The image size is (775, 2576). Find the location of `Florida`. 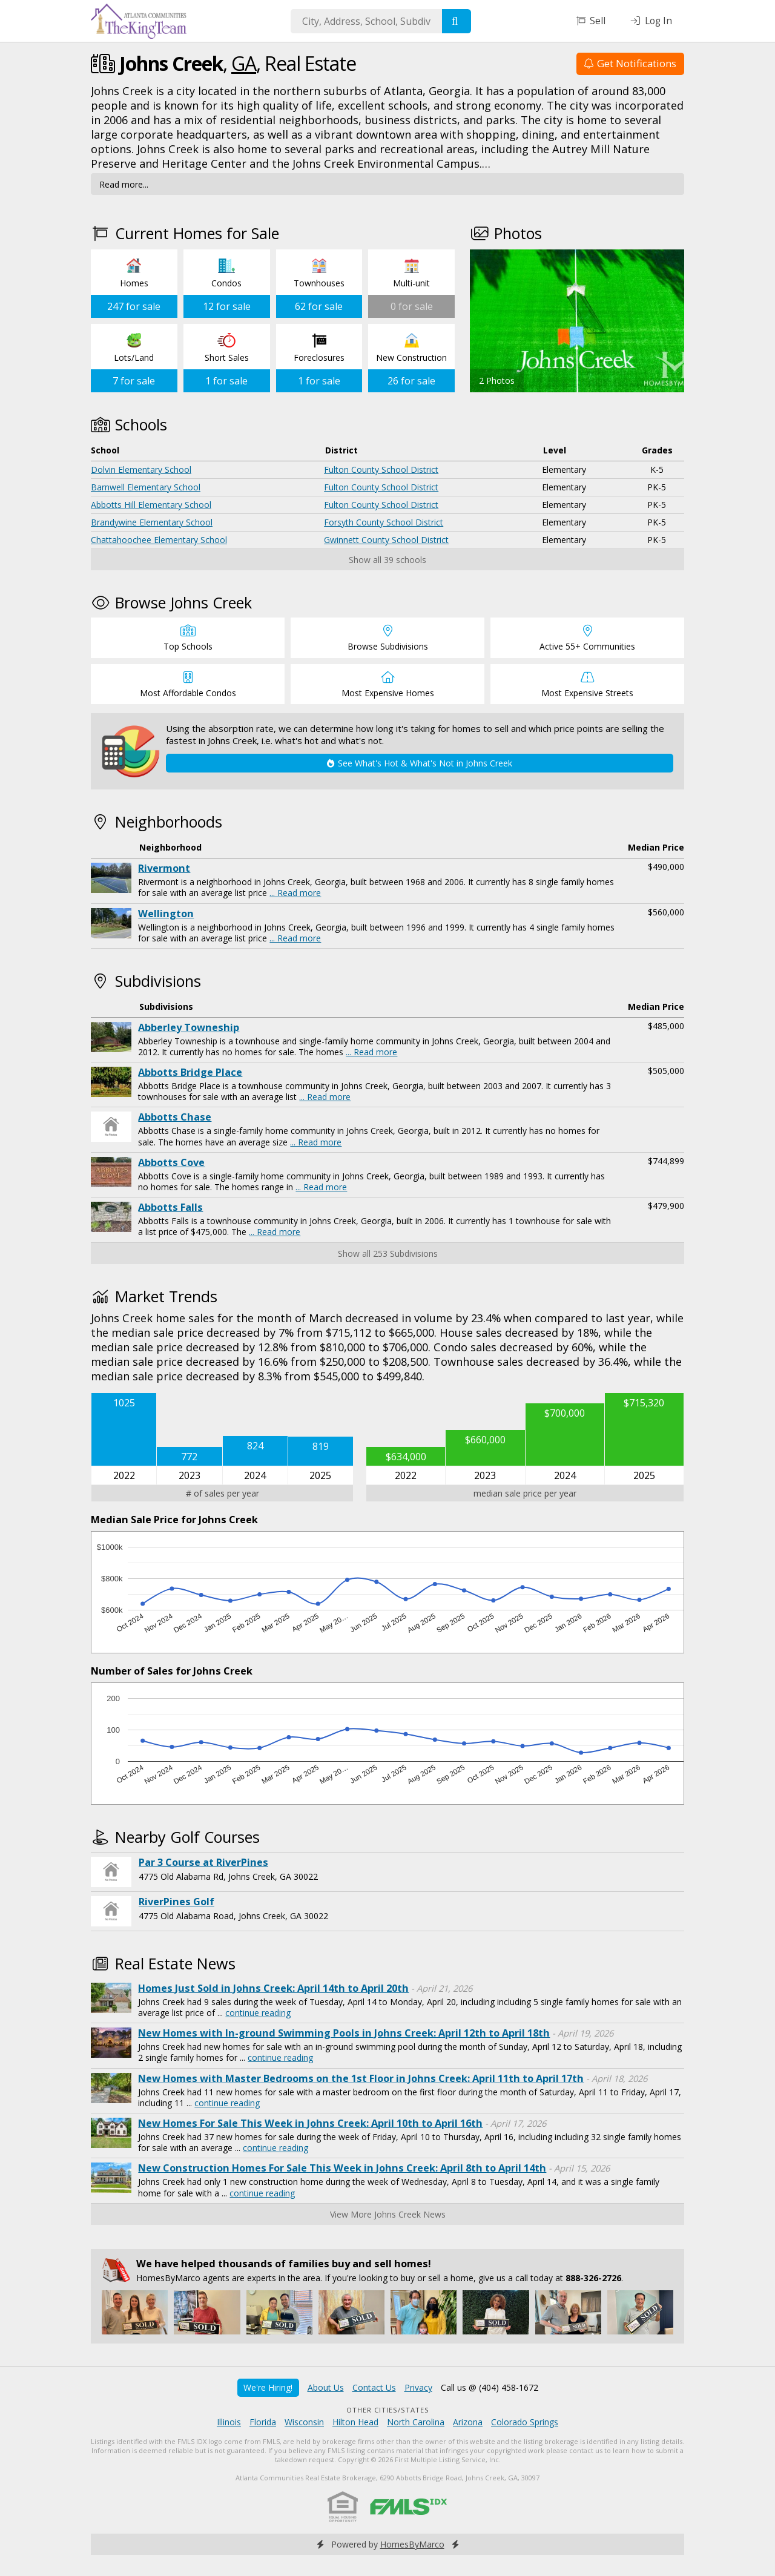

Florida is located at coordinates (262, 2422).